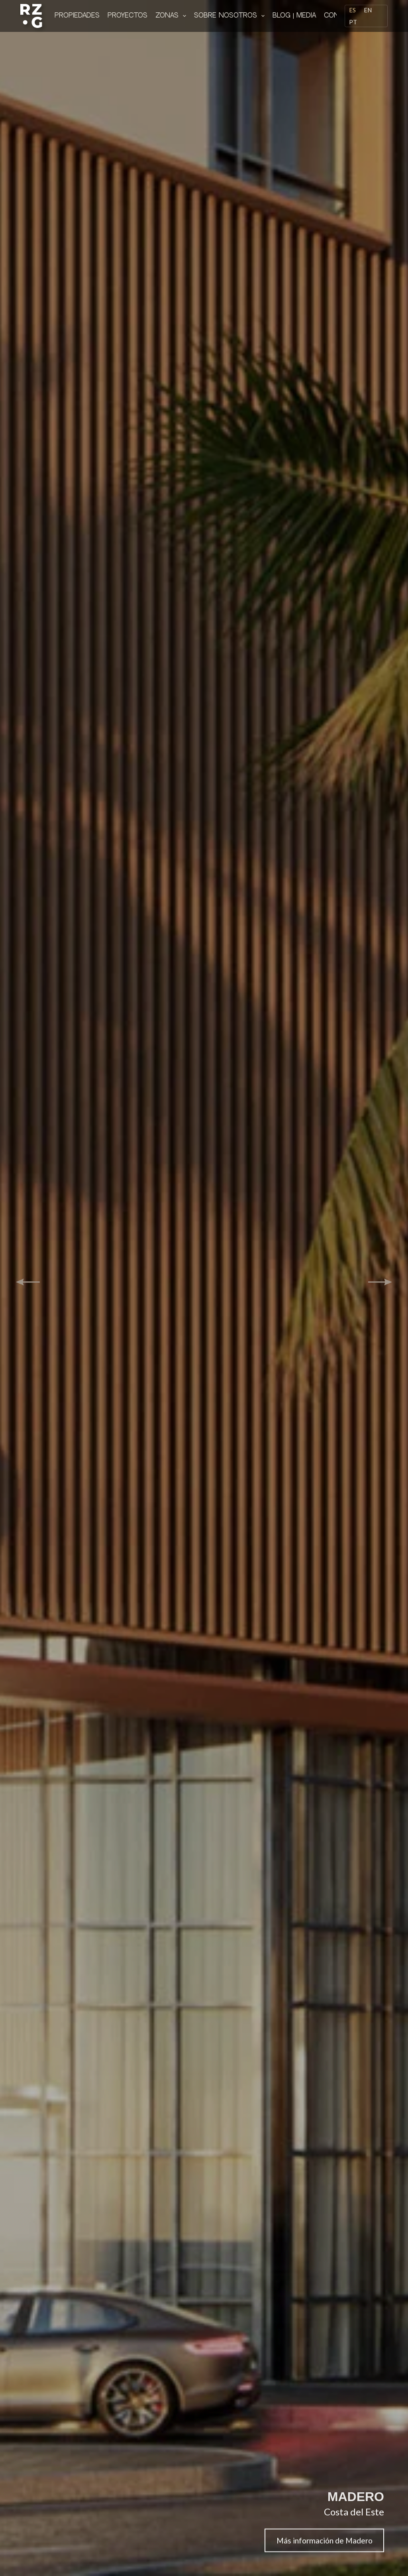 The image size is (408, 2576). What do you see at coordinates (353, 22) in the screenshot?
I see `[Português]` at bounding box center [353, 22].